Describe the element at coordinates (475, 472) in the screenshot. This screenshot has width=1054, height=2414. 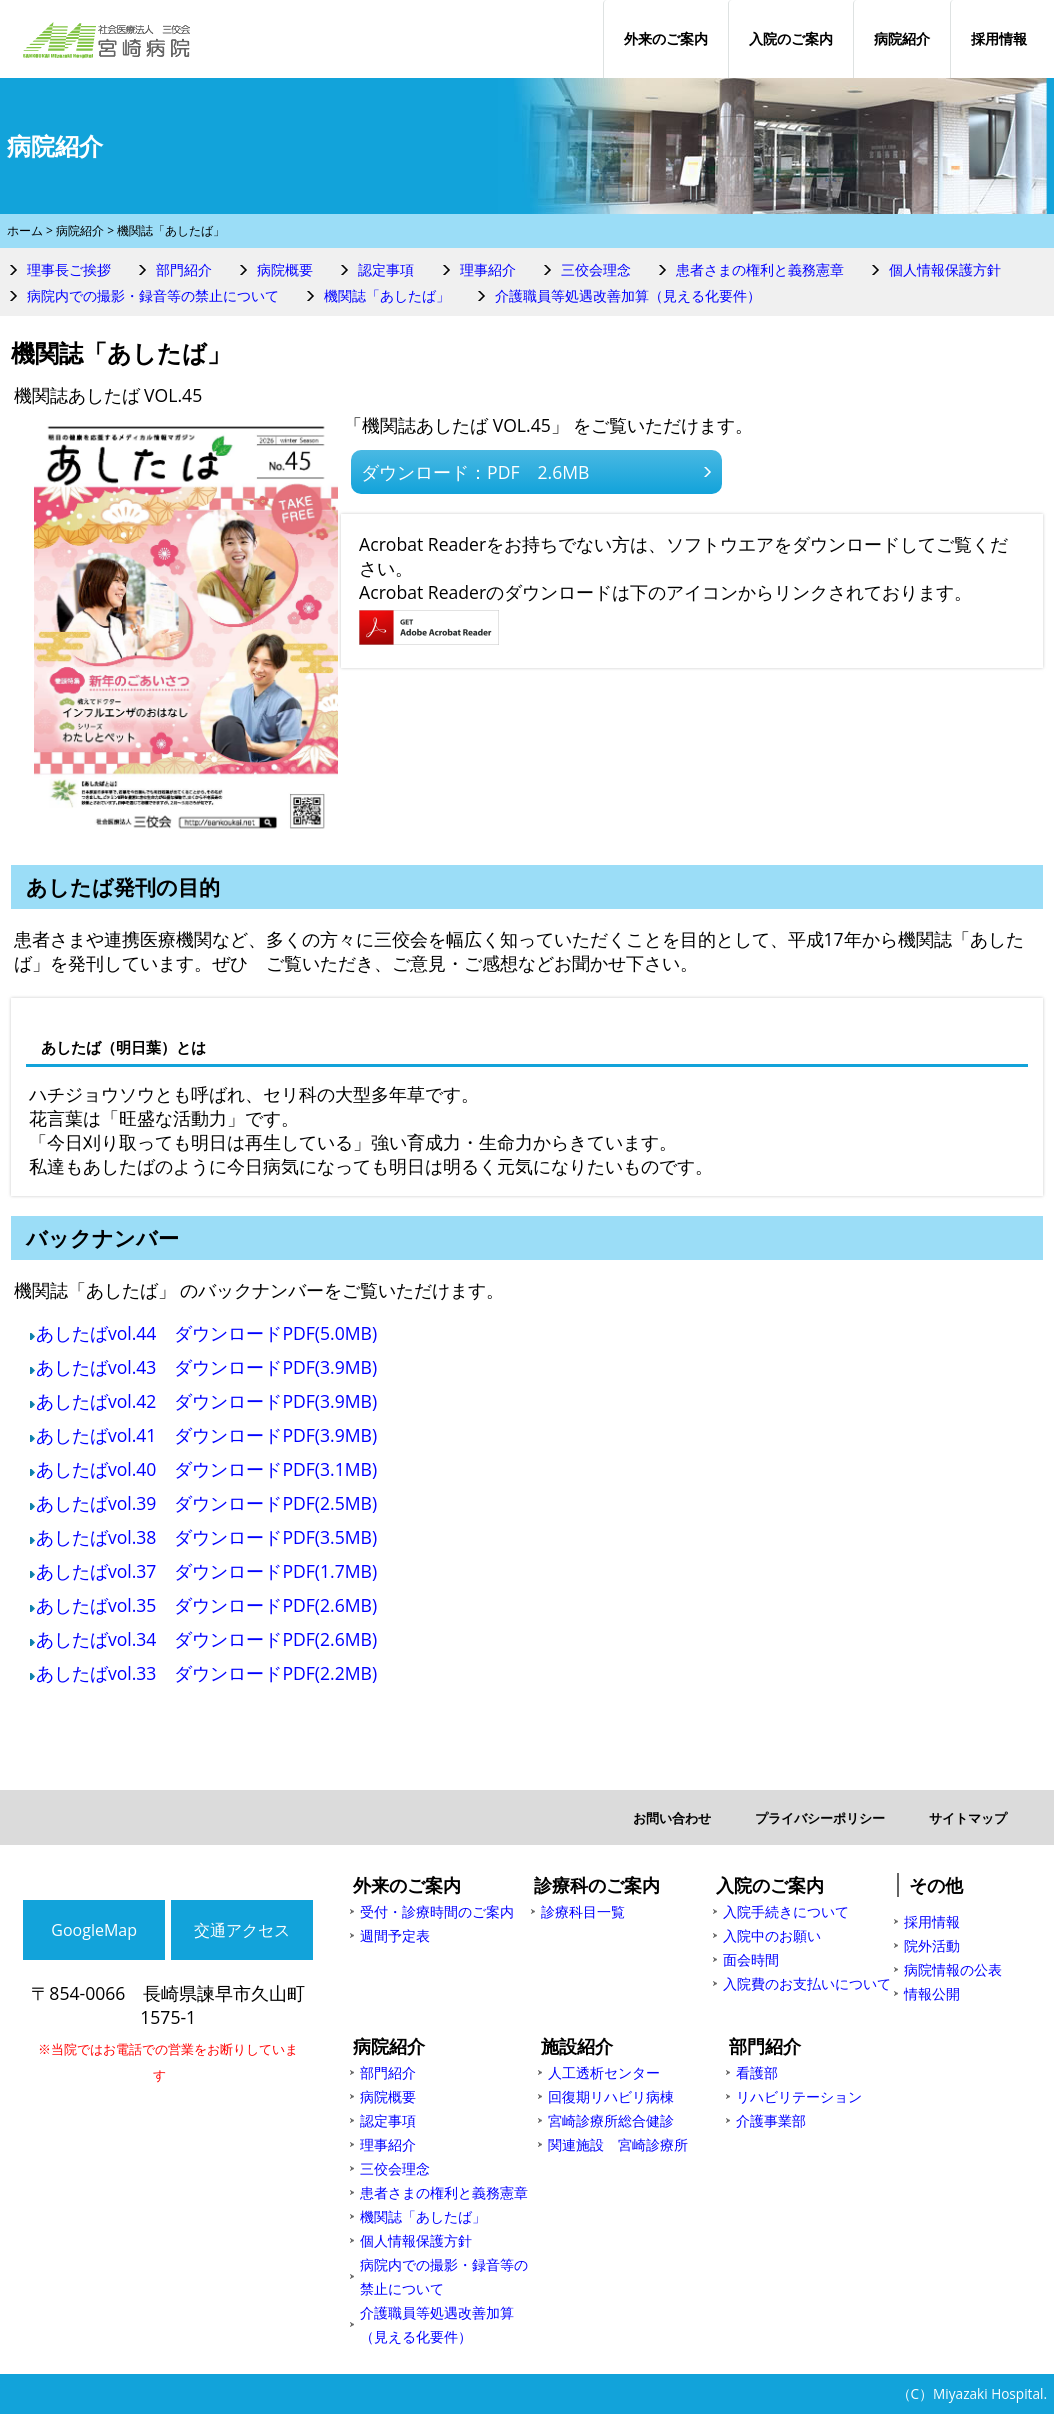
I see `ダウンロード：PDF 2.6MB` at that location.